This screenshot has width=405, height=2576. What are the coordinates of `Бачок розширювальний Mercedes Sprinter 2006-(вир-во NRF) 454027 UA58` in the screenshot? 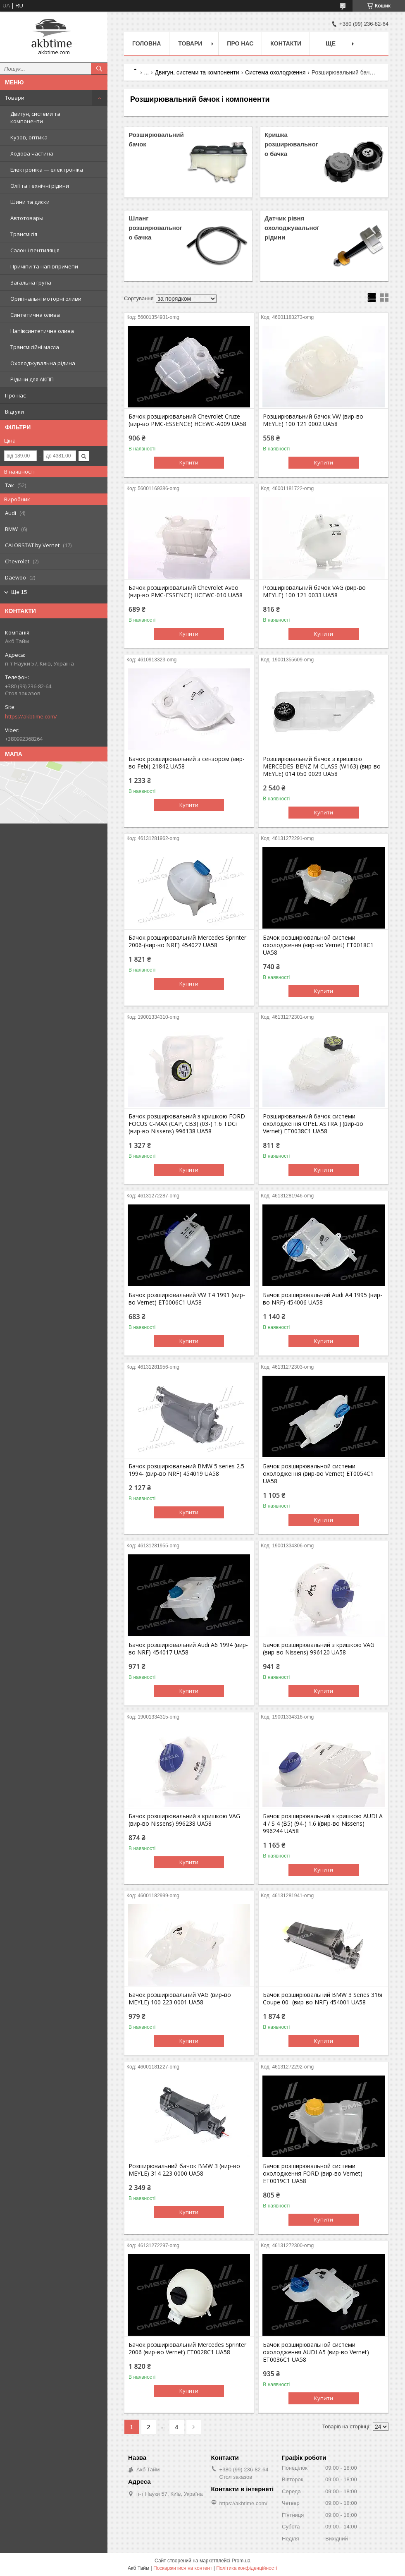 It's located at (187, 941).